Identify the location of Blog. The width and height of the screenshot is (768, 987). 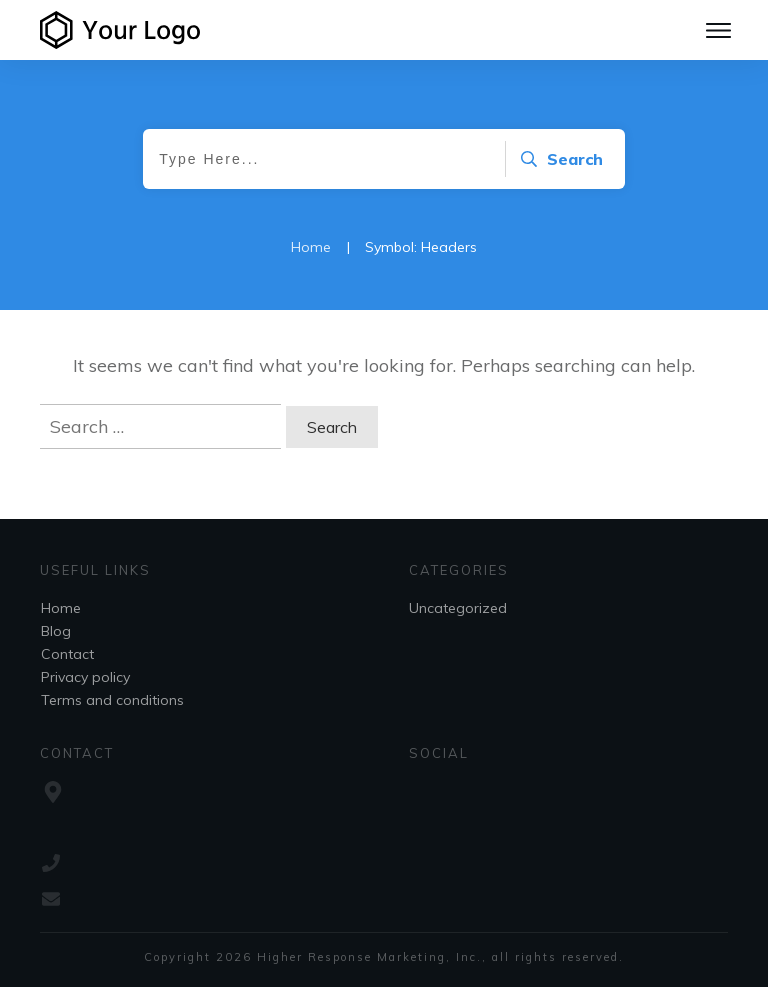
(56, 631).